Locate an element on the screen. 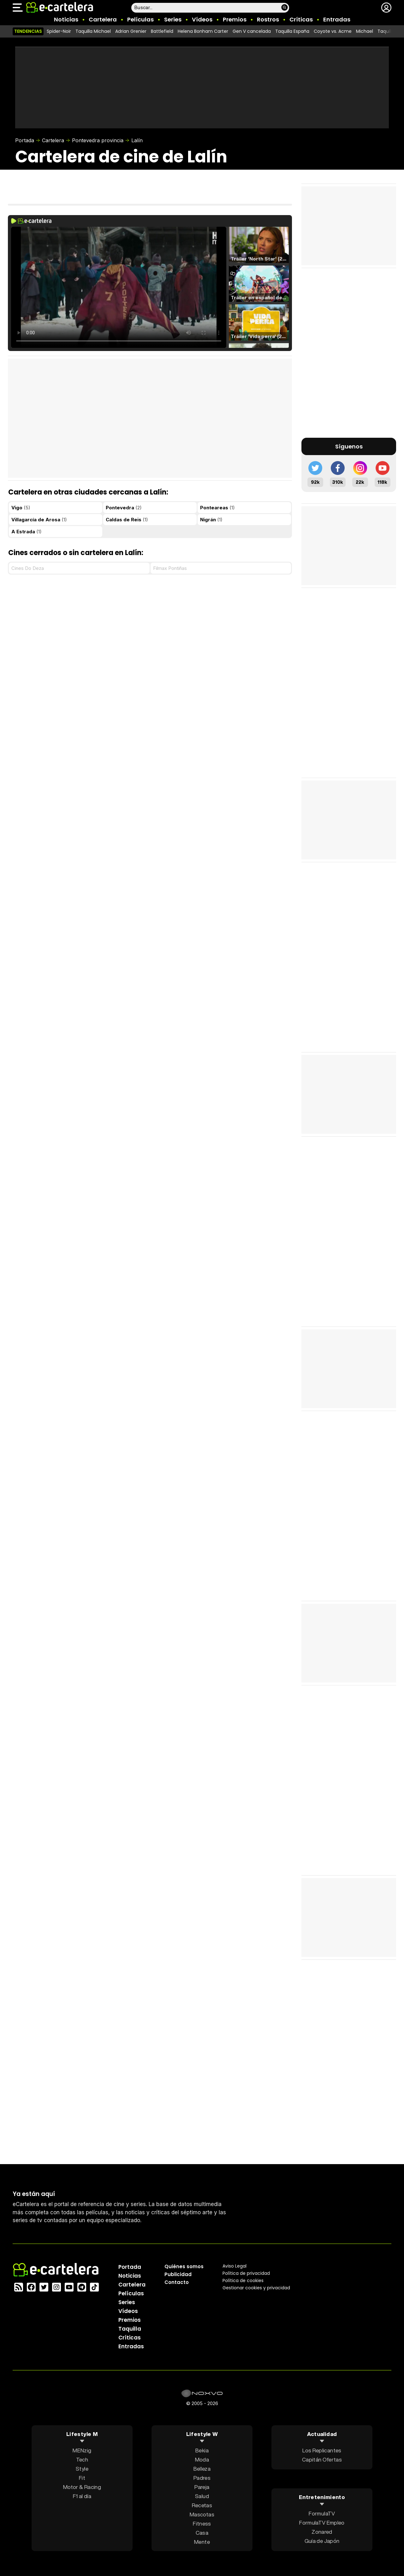 The image size is (404, 2576). Aviso Legal is located at coordinates (235, 2266).